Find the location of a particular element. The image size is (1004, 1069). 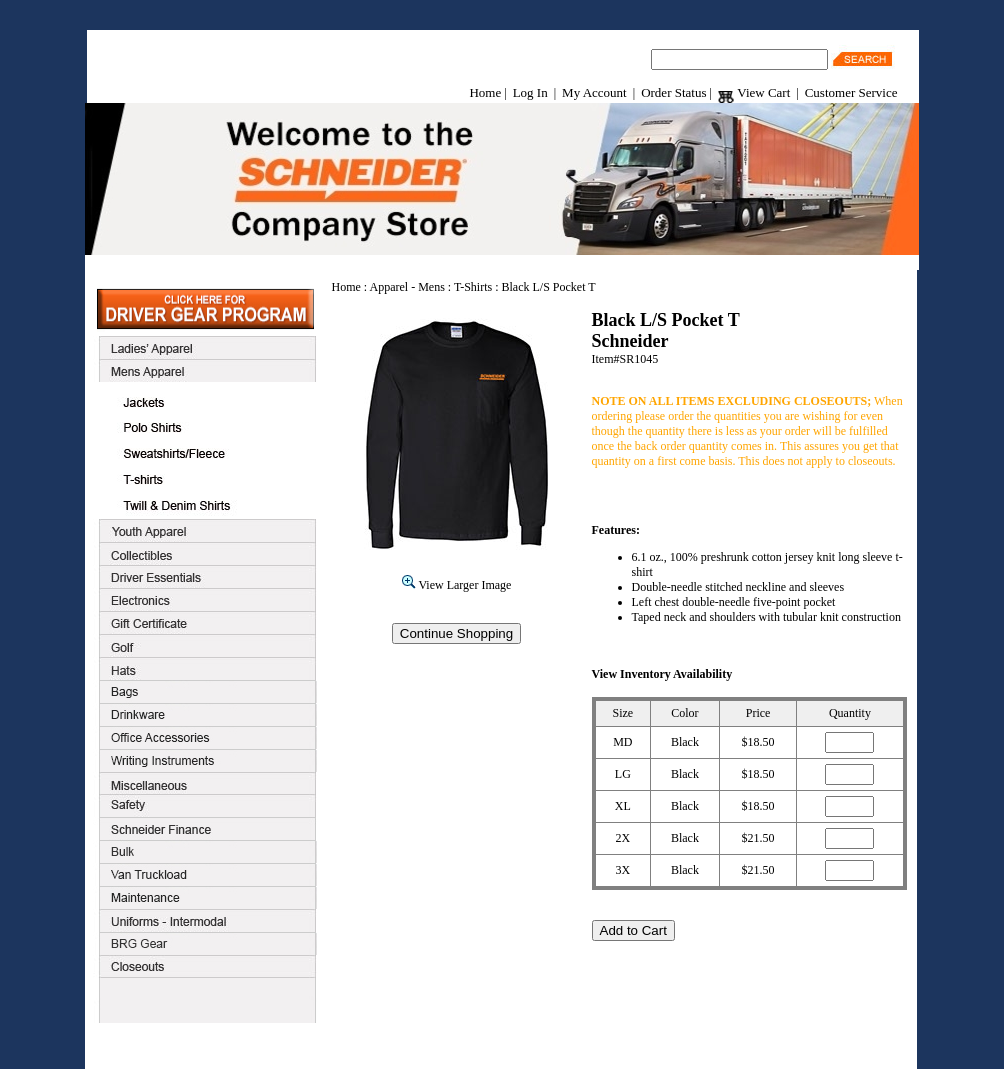

View Larger Image is located at coordinates (457, 585).